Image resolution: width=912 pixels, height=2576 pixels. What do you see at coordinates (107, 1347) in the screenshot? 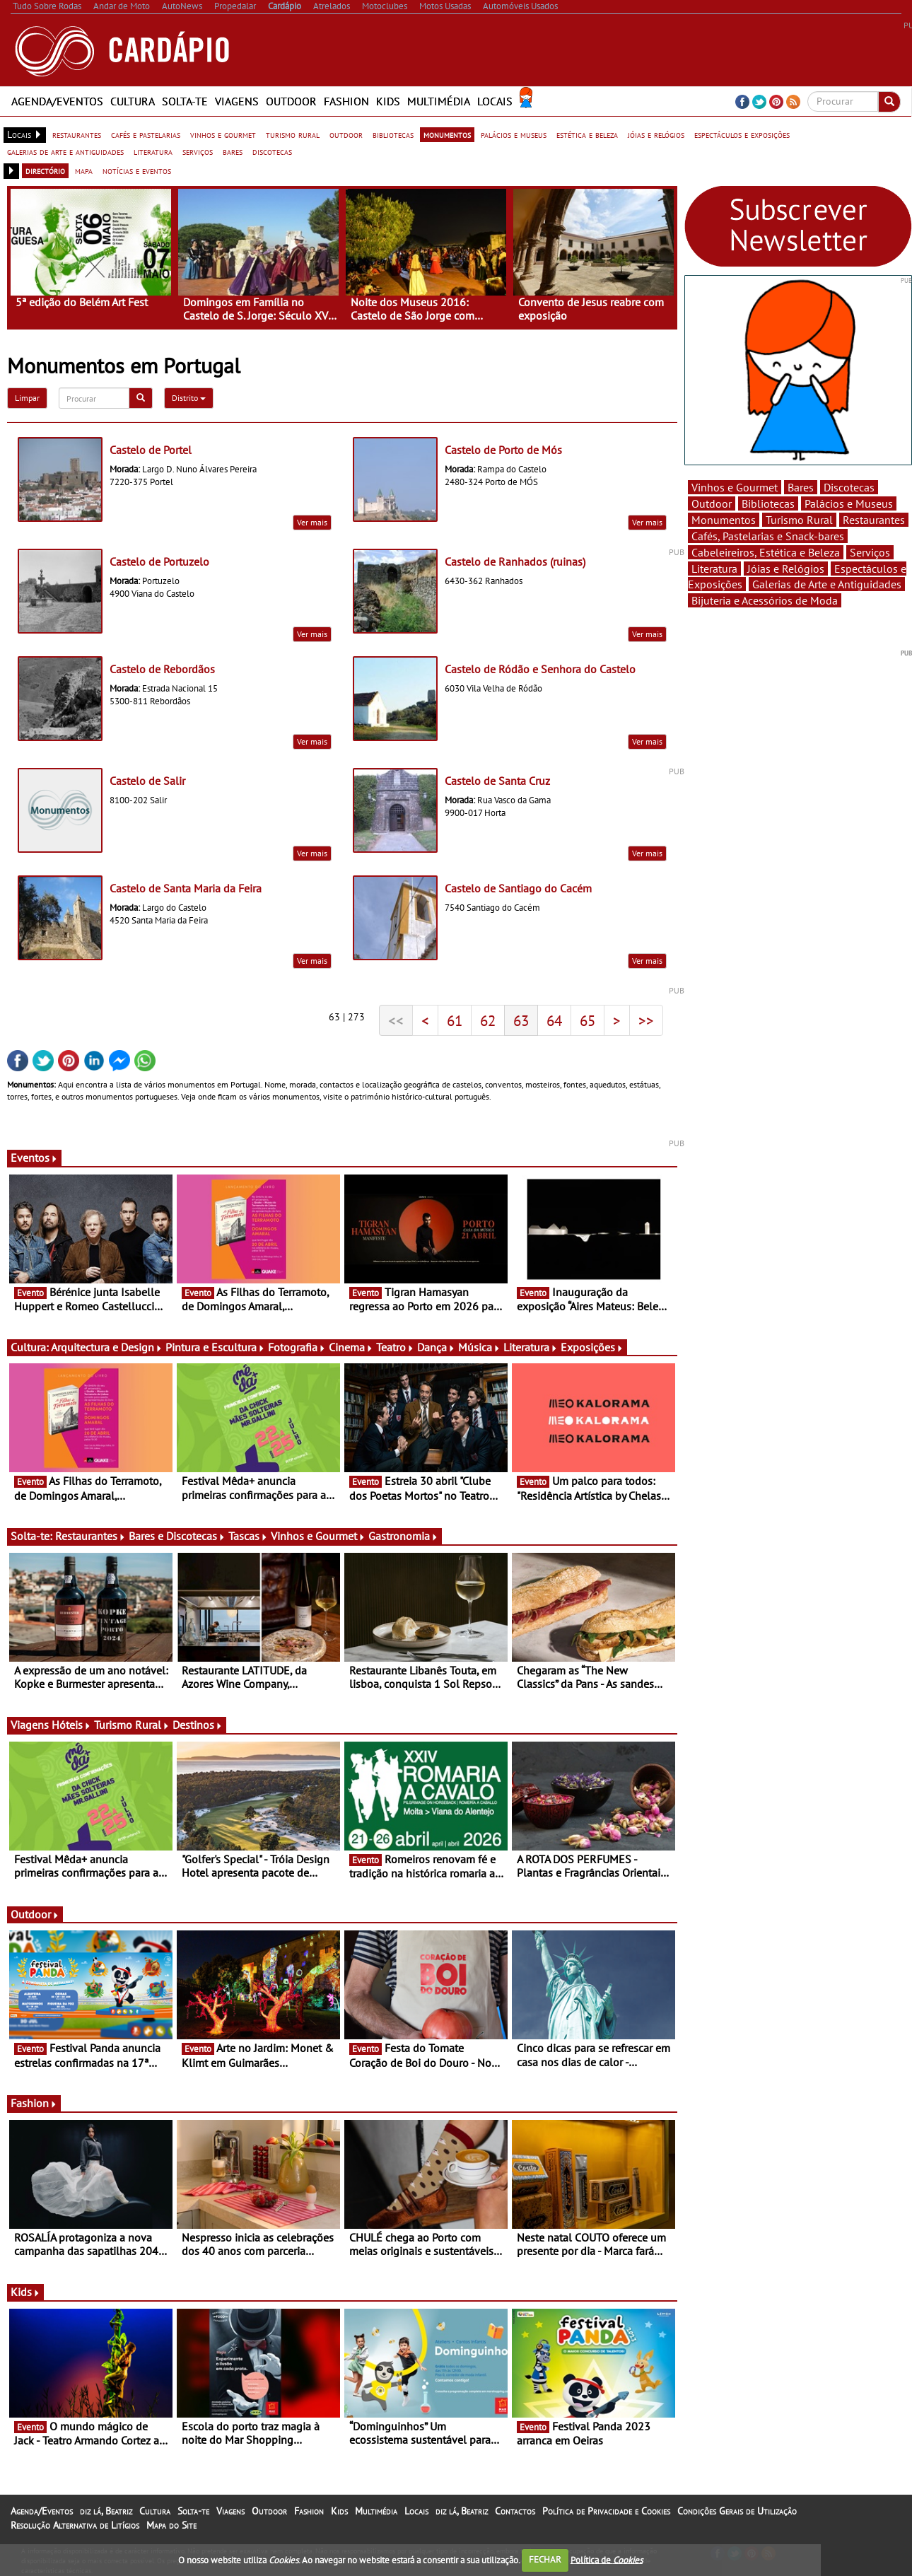
I see `Arquitectura e Design` at bounding box center [107, 1347].